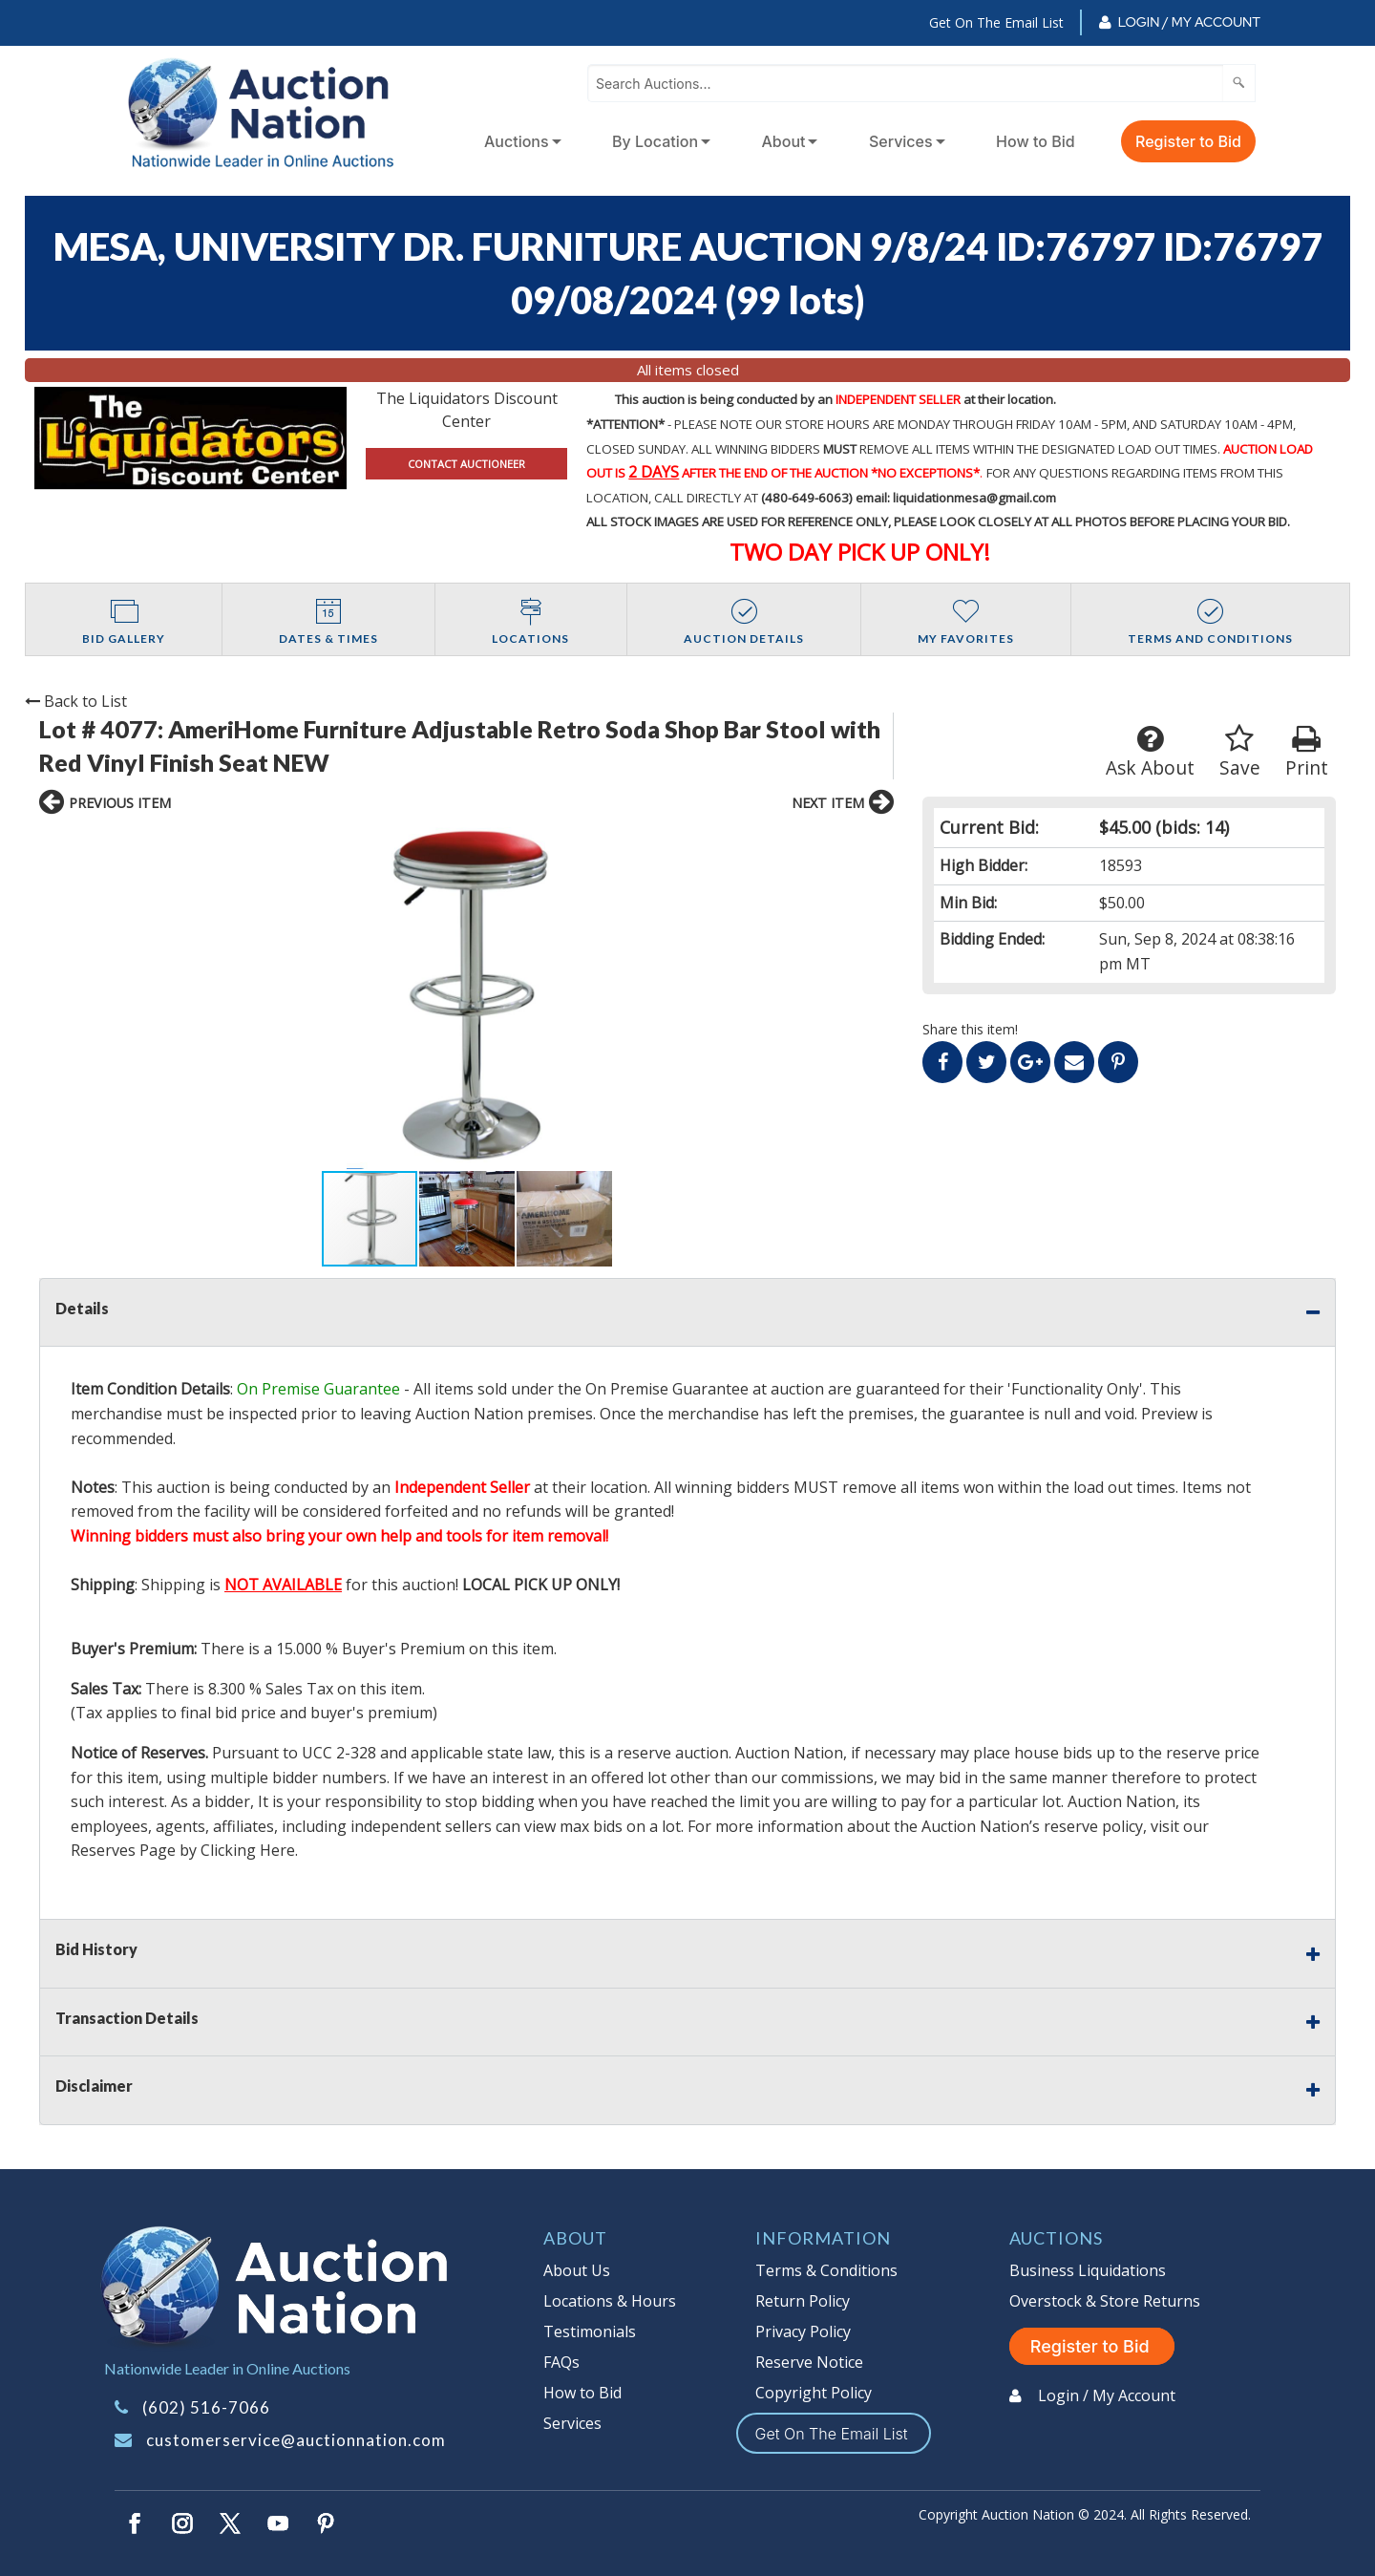 Image resolution: width=1375 pixels, height=2576 pixels. Describe the element at coordinates (1104, 2300) in the screenshot. I see `Overstock & Store Returns` at that location.